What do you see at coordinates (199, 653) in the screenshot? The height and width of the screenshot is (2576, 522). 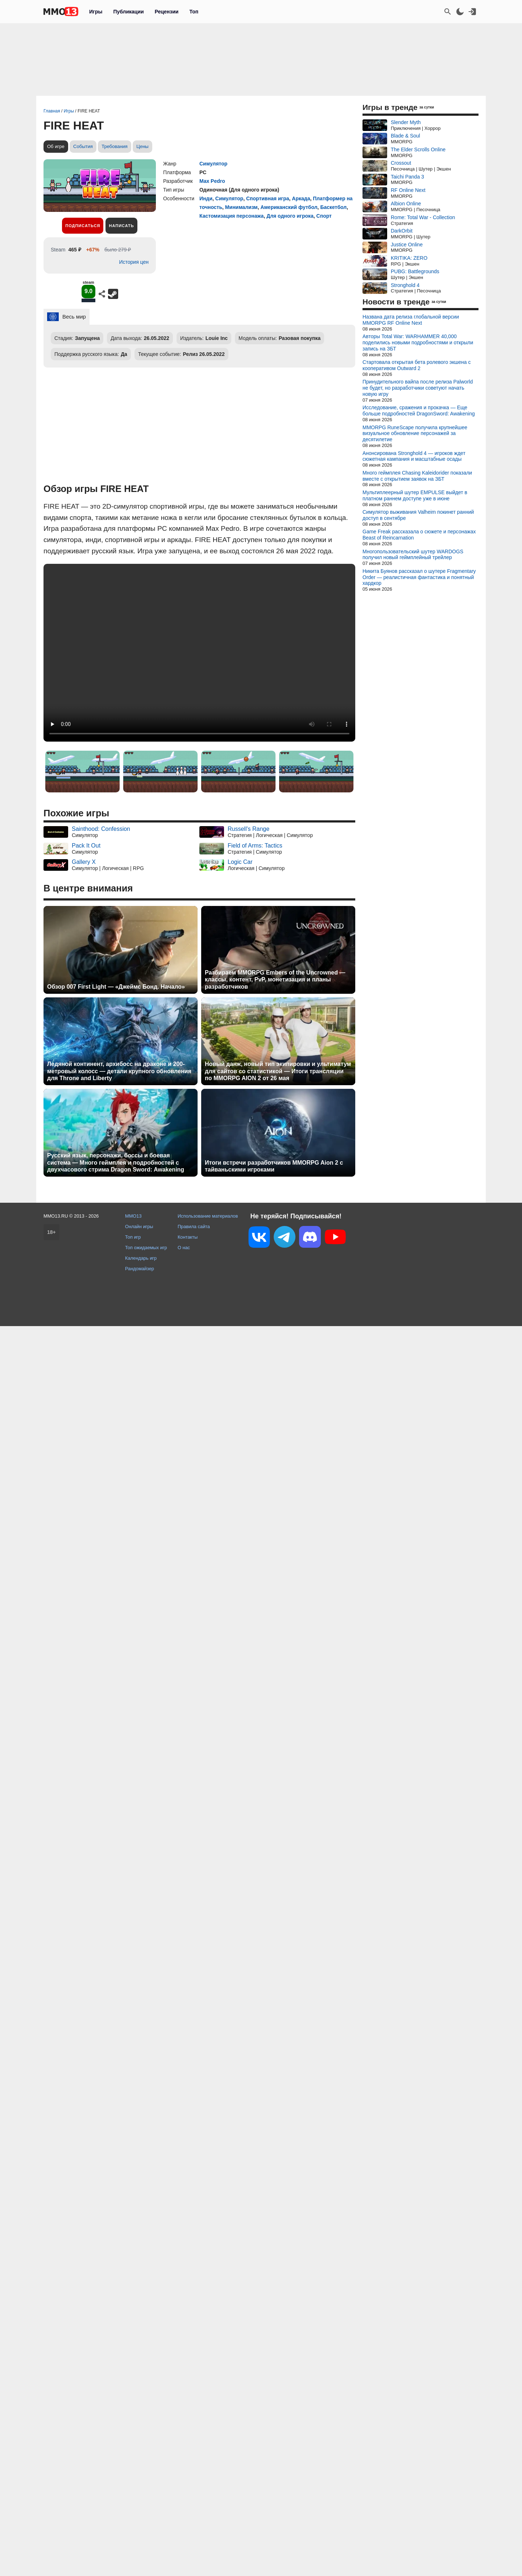 I see `Ваш браузер не поддерживает это видео.` at bounding box center [199, 653].